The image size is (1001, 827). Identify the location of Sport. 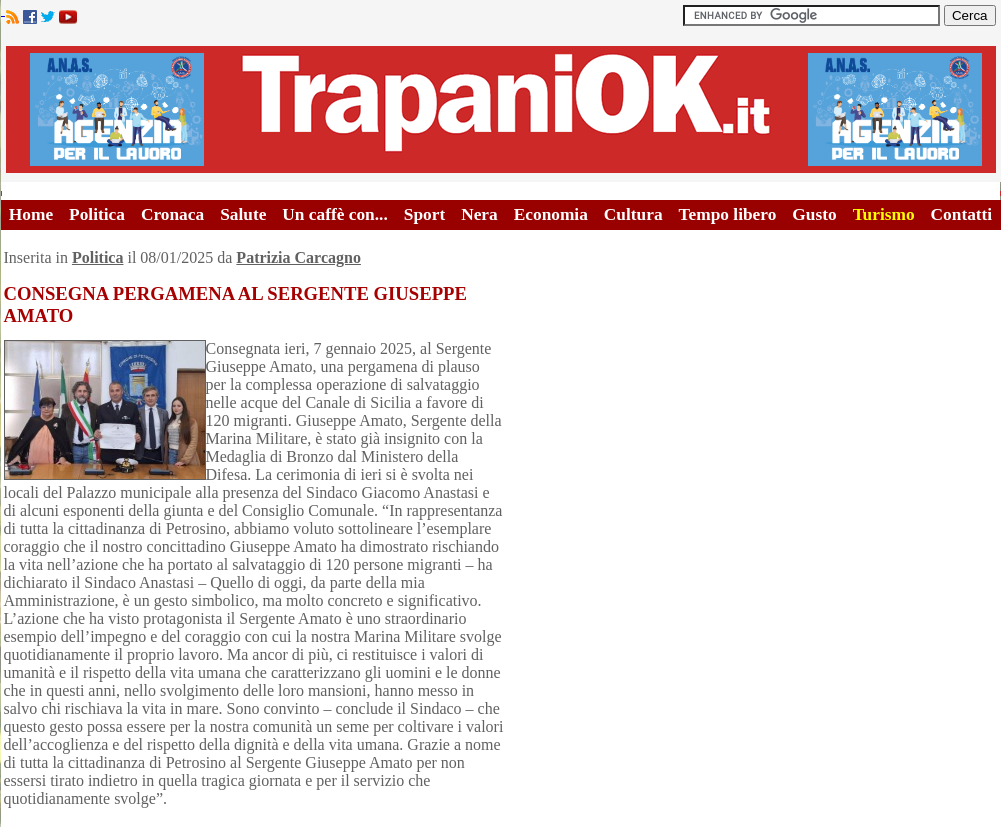
(424, 214).